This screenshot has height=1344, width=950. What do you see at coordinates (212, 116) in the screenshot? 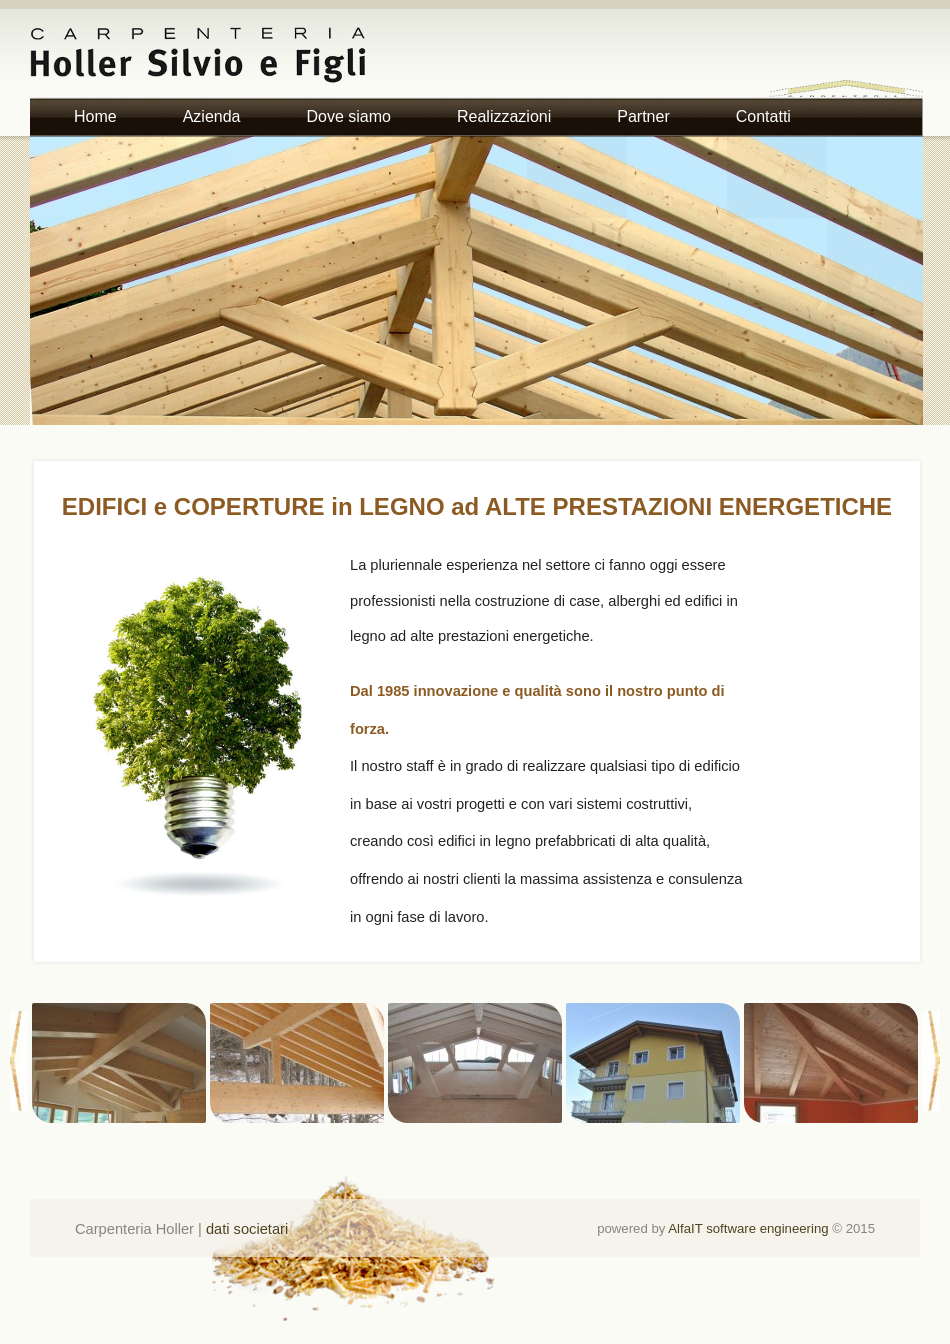
I see `Azienda` at bounding box center [212, 116].